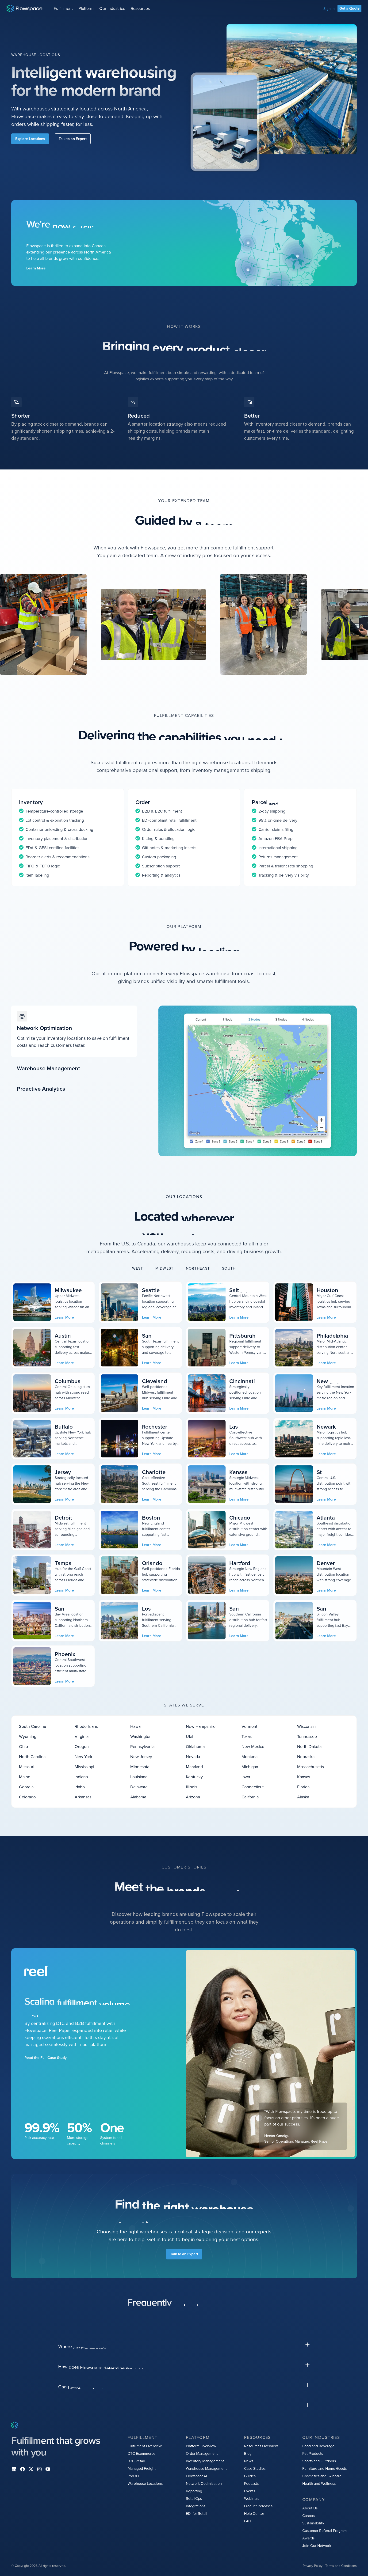  What do you see at coordinates (200, 1726) in the screenshot?
I see `[New Hampshire]` at bounding box center [200, 1726].